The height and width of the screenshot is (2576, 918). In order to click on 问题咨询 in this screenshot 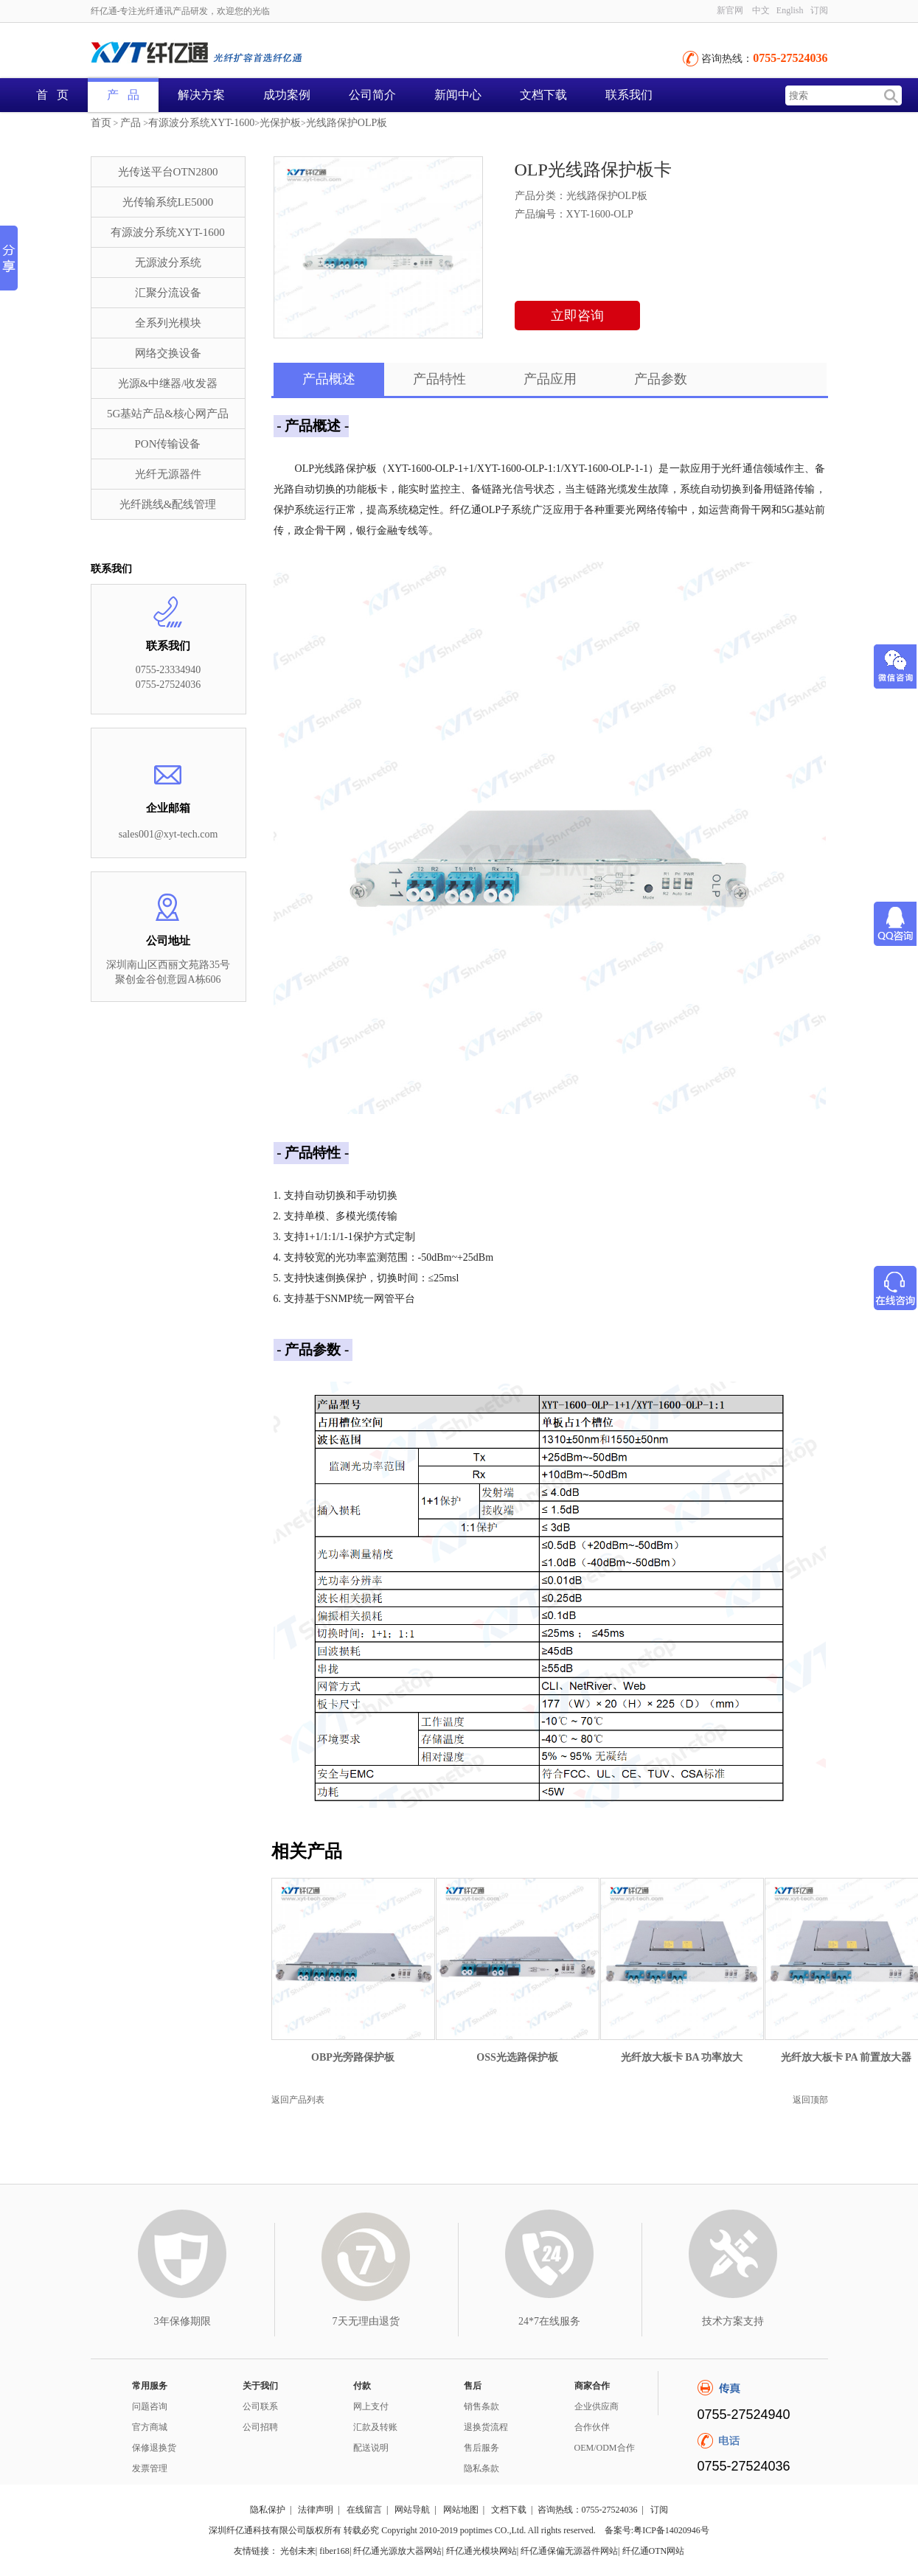, I will do `click(149, 2406)`.